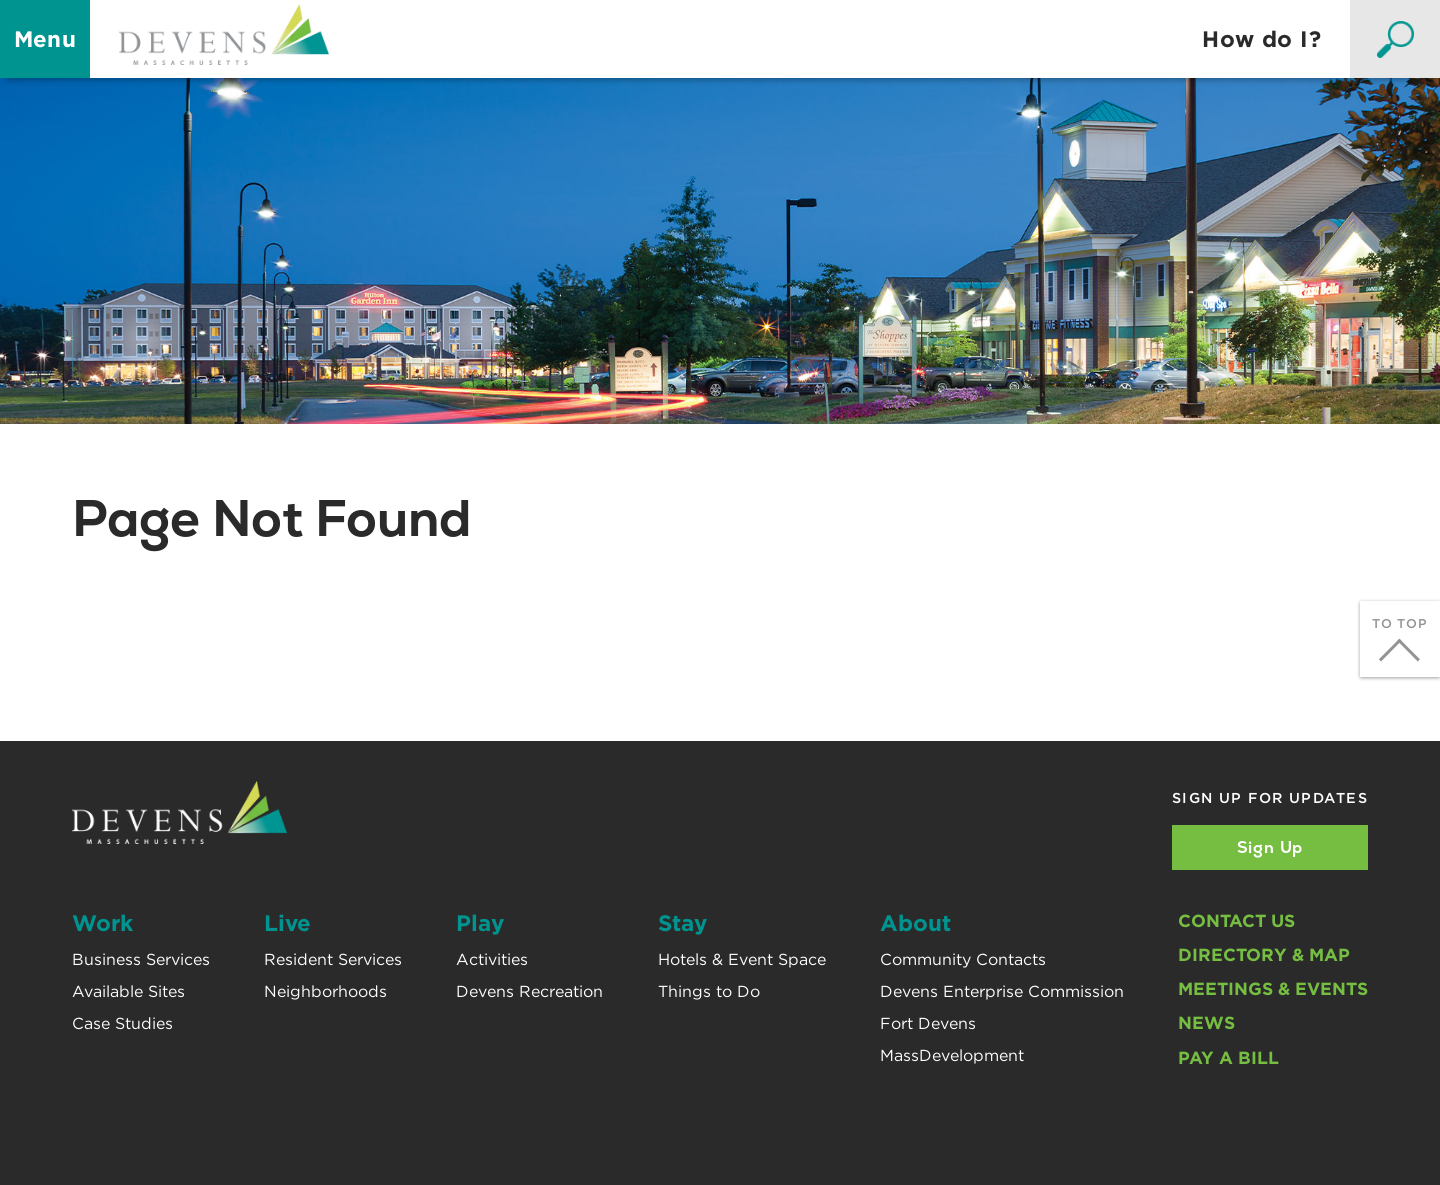 This screenshot has height=1185, width=1440. What do you see at coordinates (915, 922) in the screenshot?
I see `About` at bounding box center [915, 922].